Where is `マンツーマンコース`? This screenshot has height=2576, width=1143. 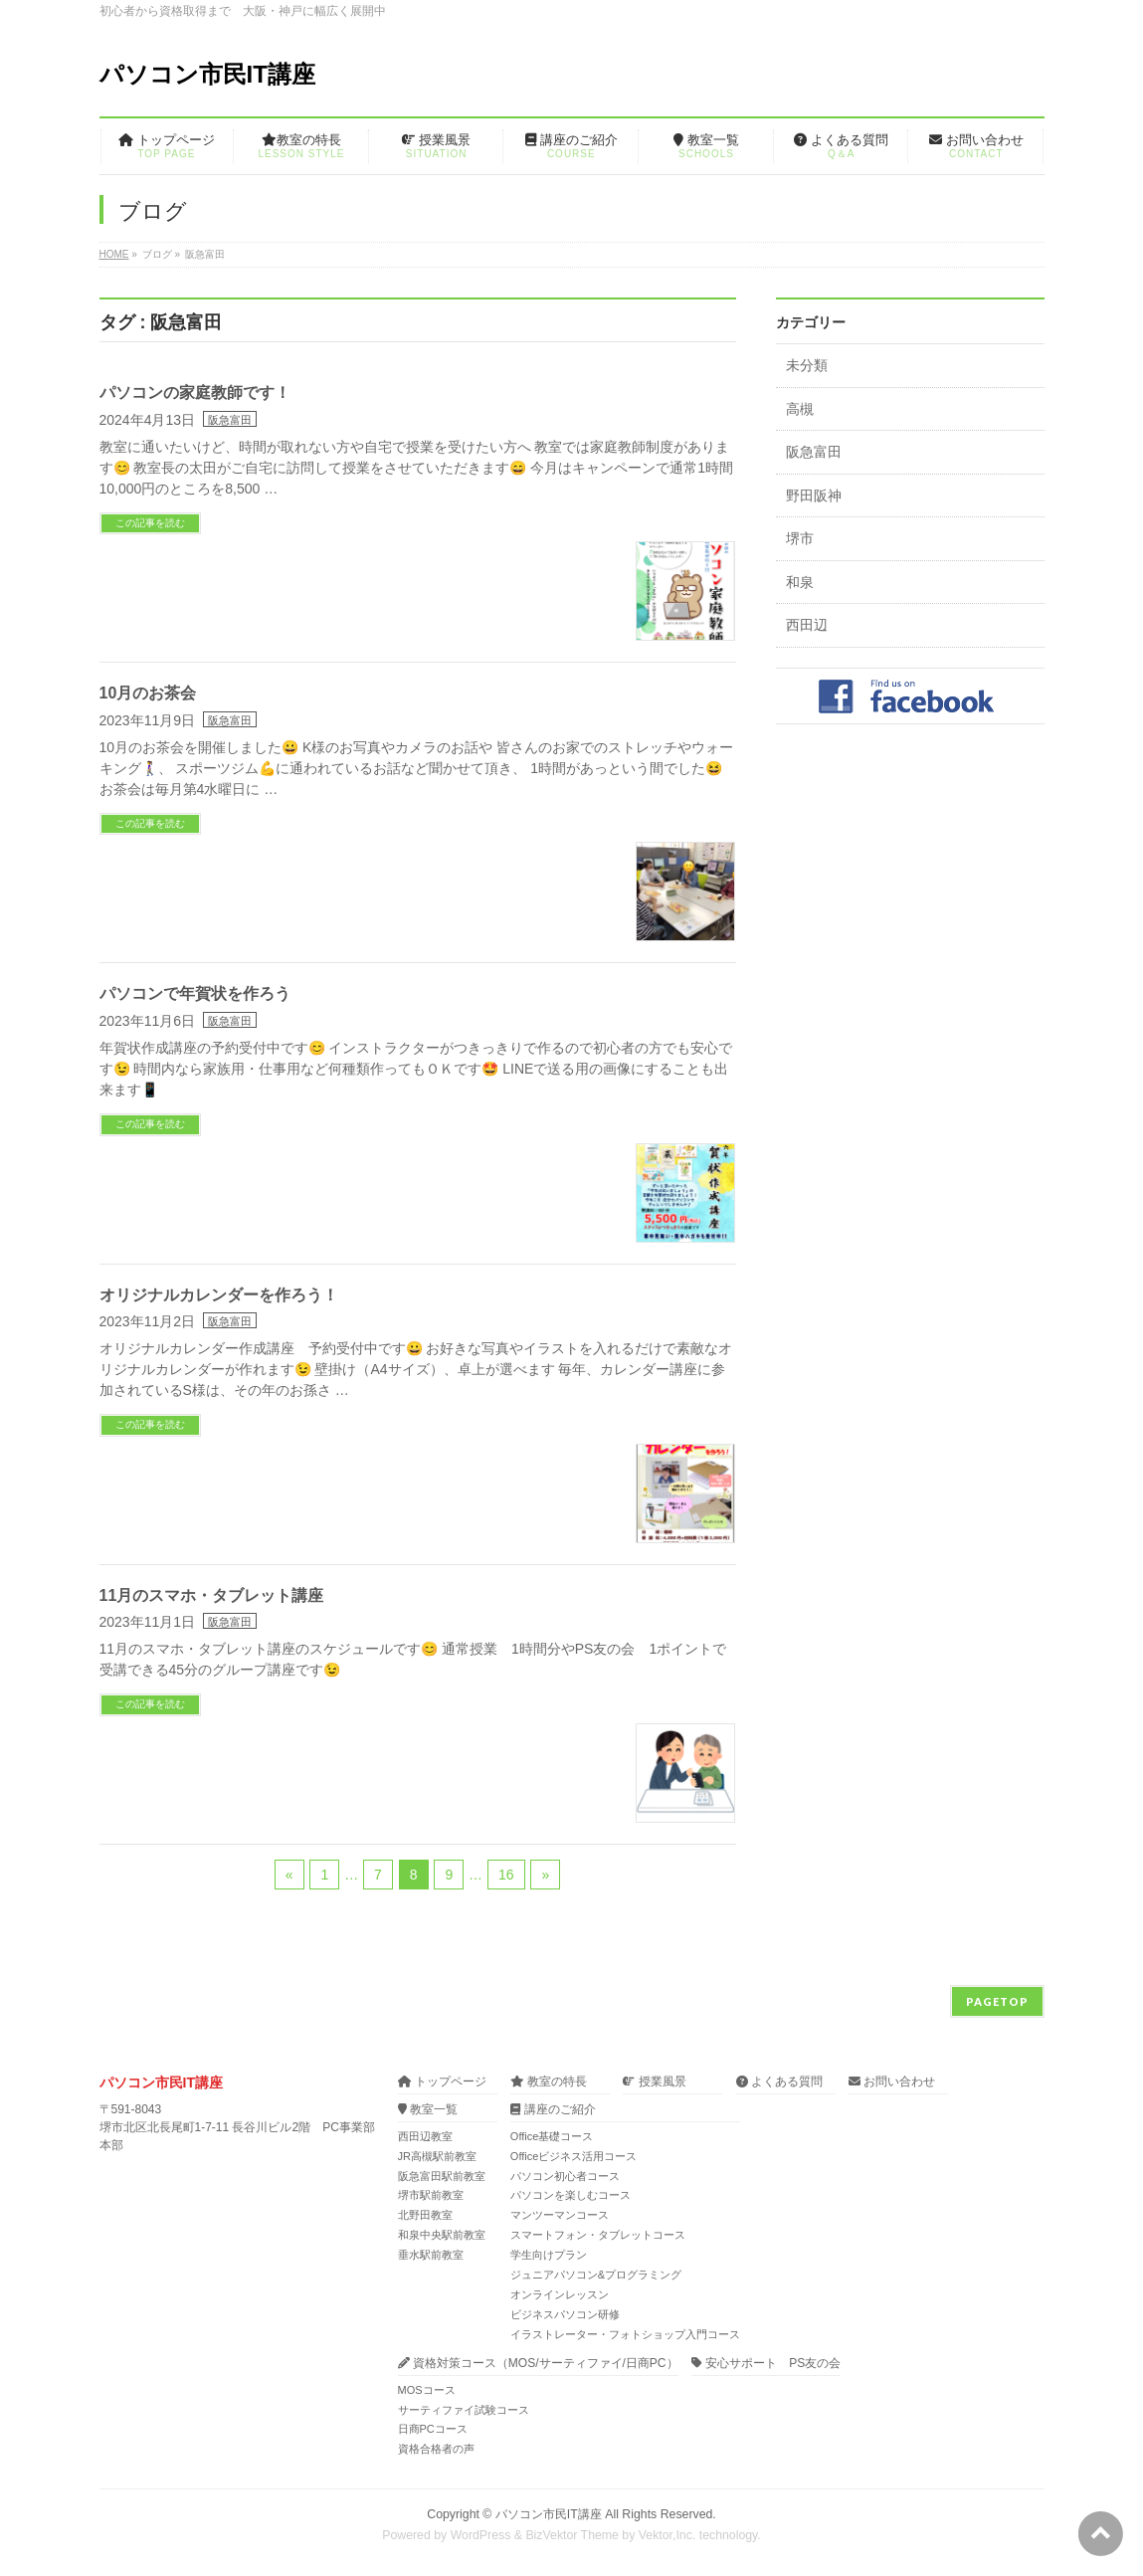
マンツーマンコース is located at coordinates (559, 2215).